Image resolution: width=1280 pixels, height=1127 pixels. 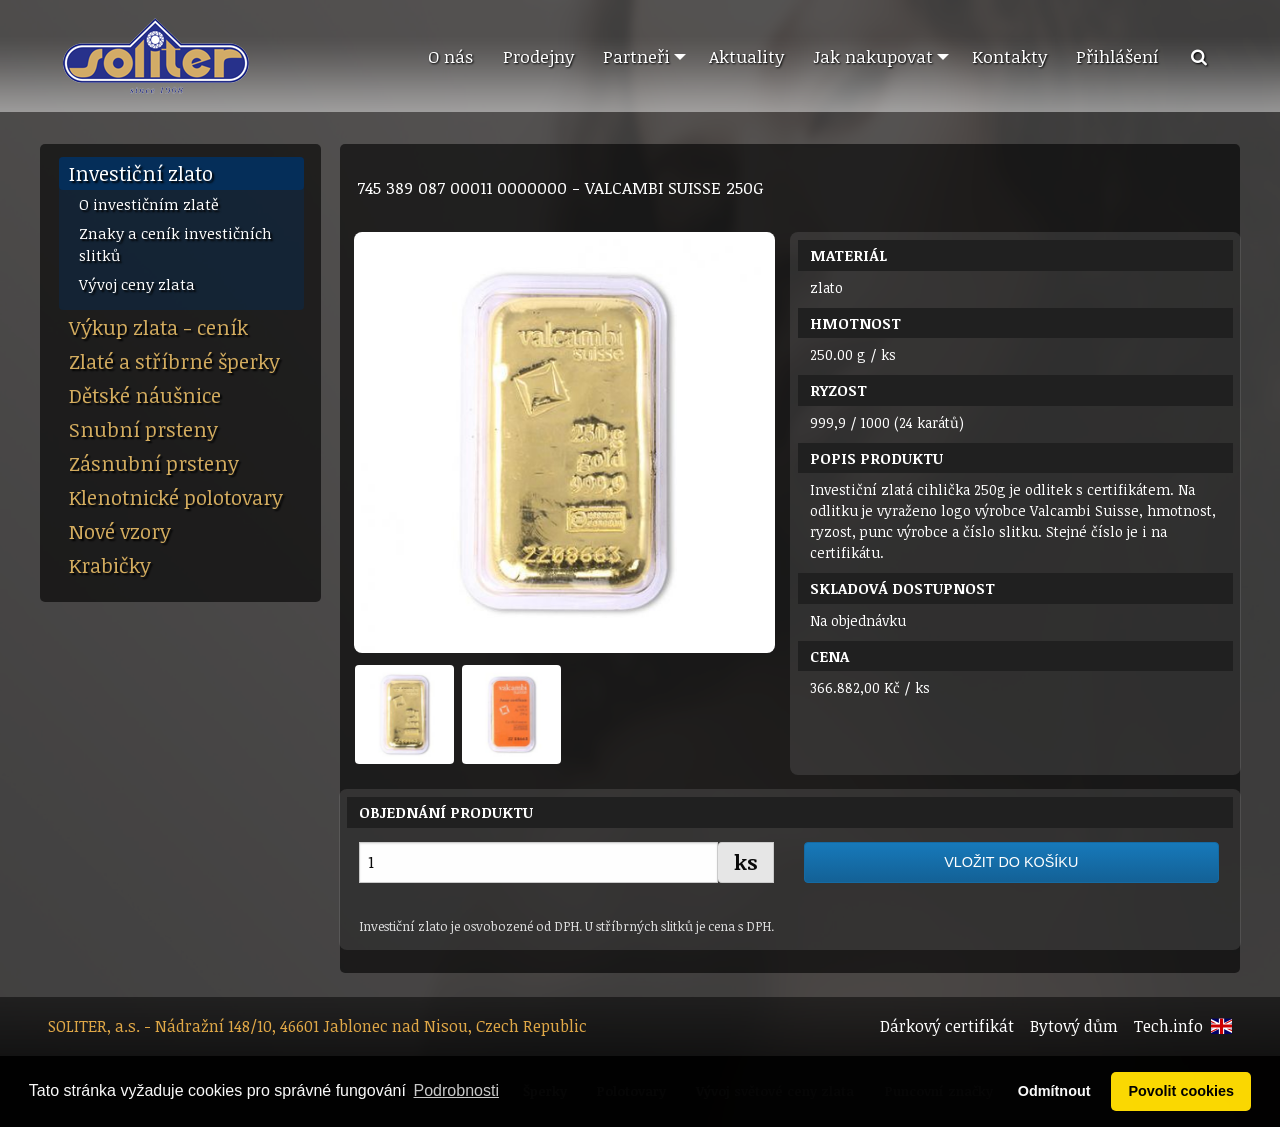 I want to click on Krabičky, so click(x=110, y=565).